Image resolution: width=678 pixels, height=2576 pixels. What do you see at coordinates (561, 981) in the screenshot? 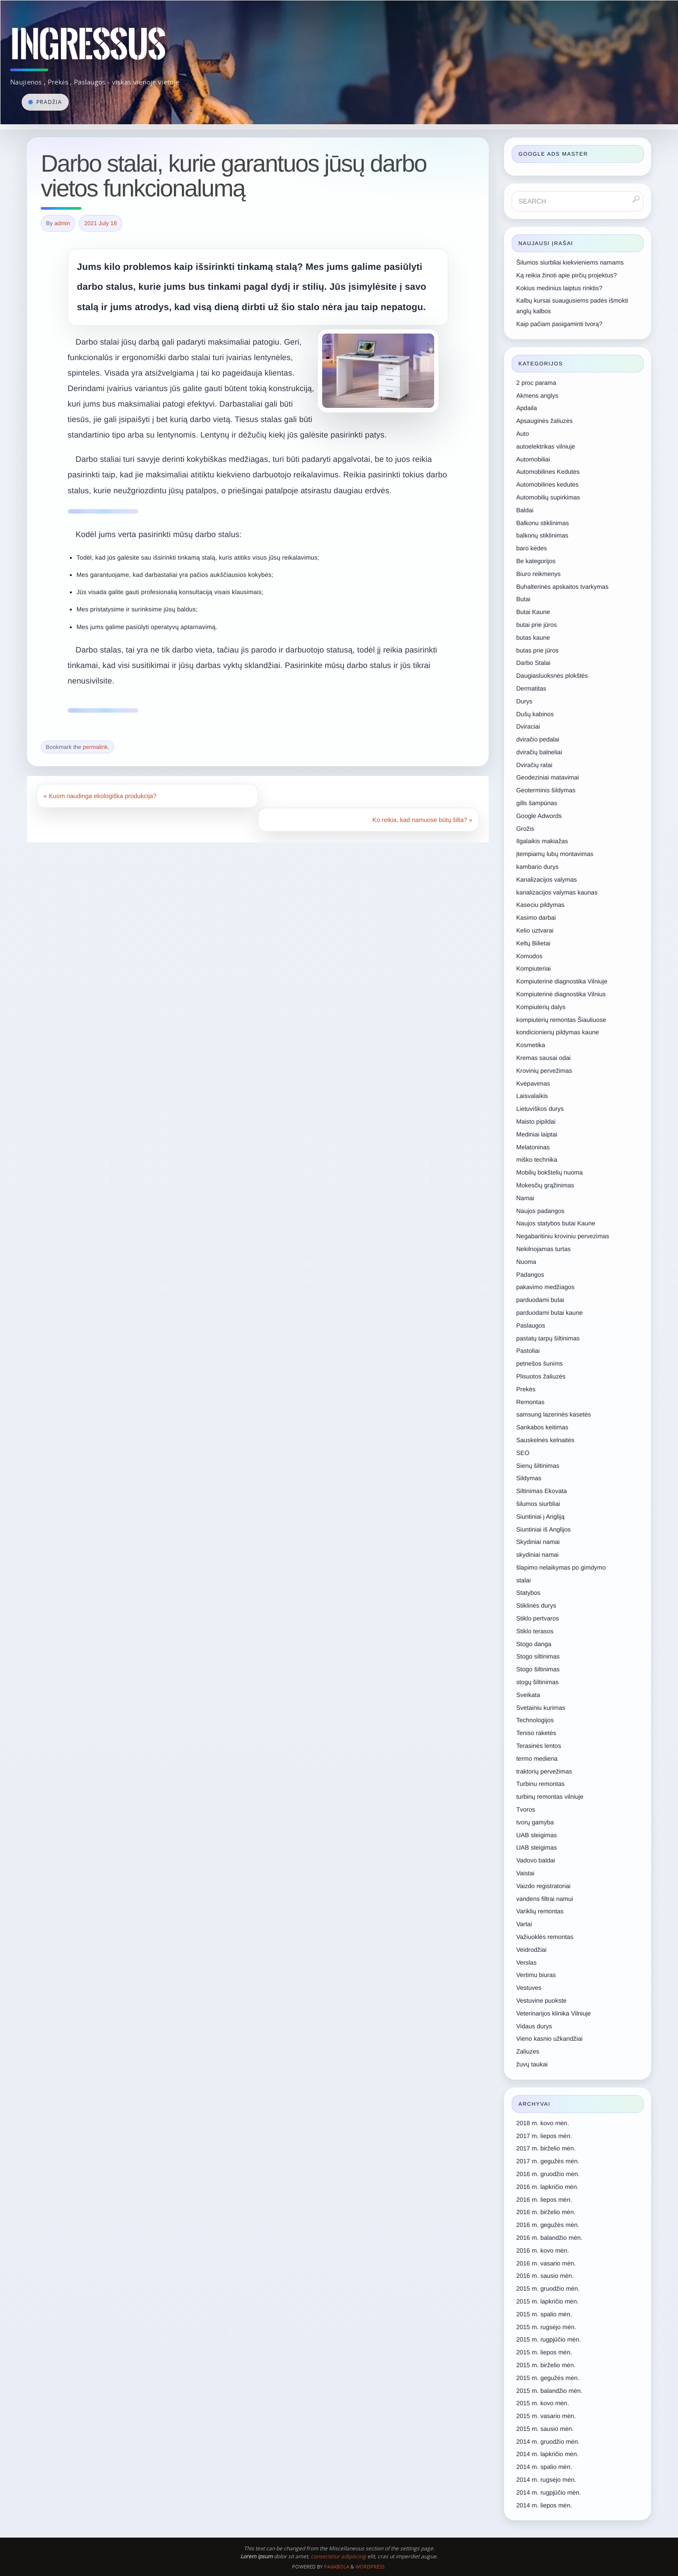
I see `Kompiuterinė diagnostika Vilniuje` at bounding box center [561, 981].